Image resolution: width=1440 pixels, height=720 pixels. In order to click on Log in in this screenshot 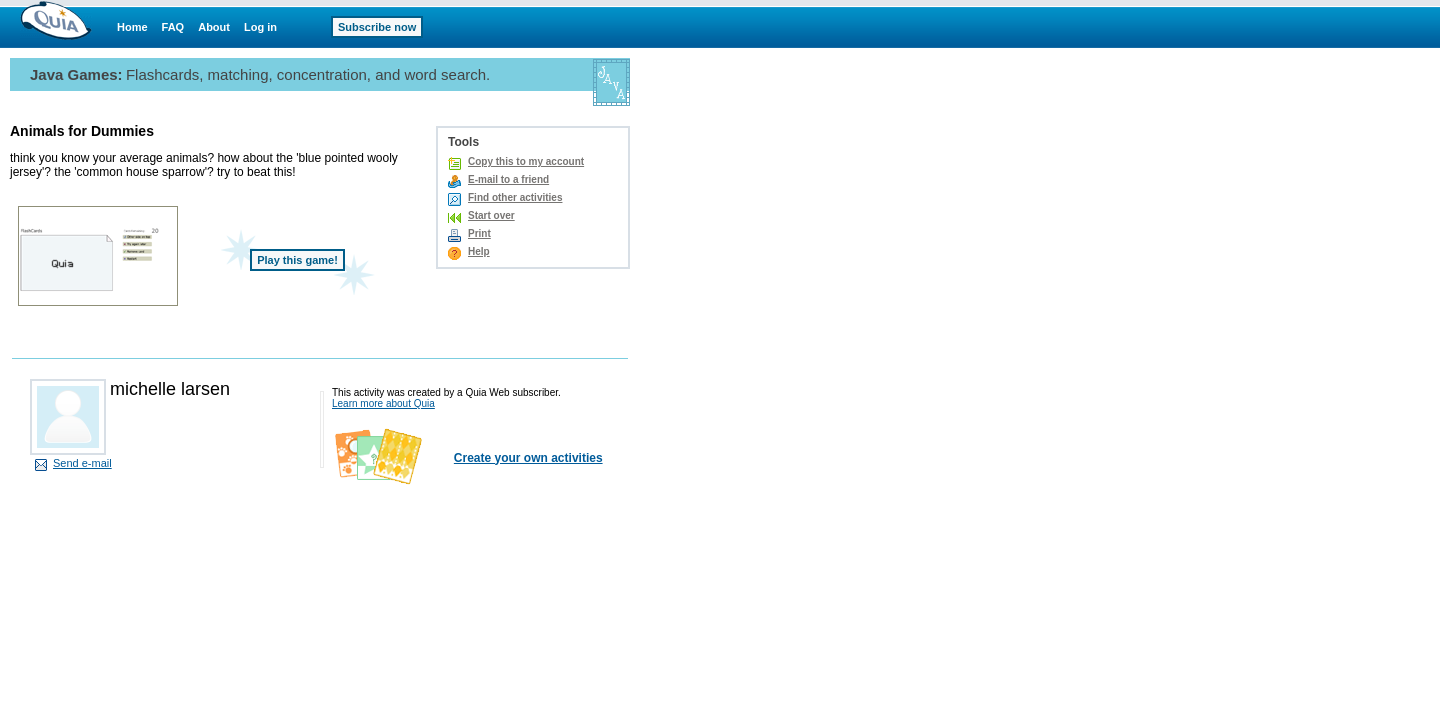, I will do `click(260, 27)`.